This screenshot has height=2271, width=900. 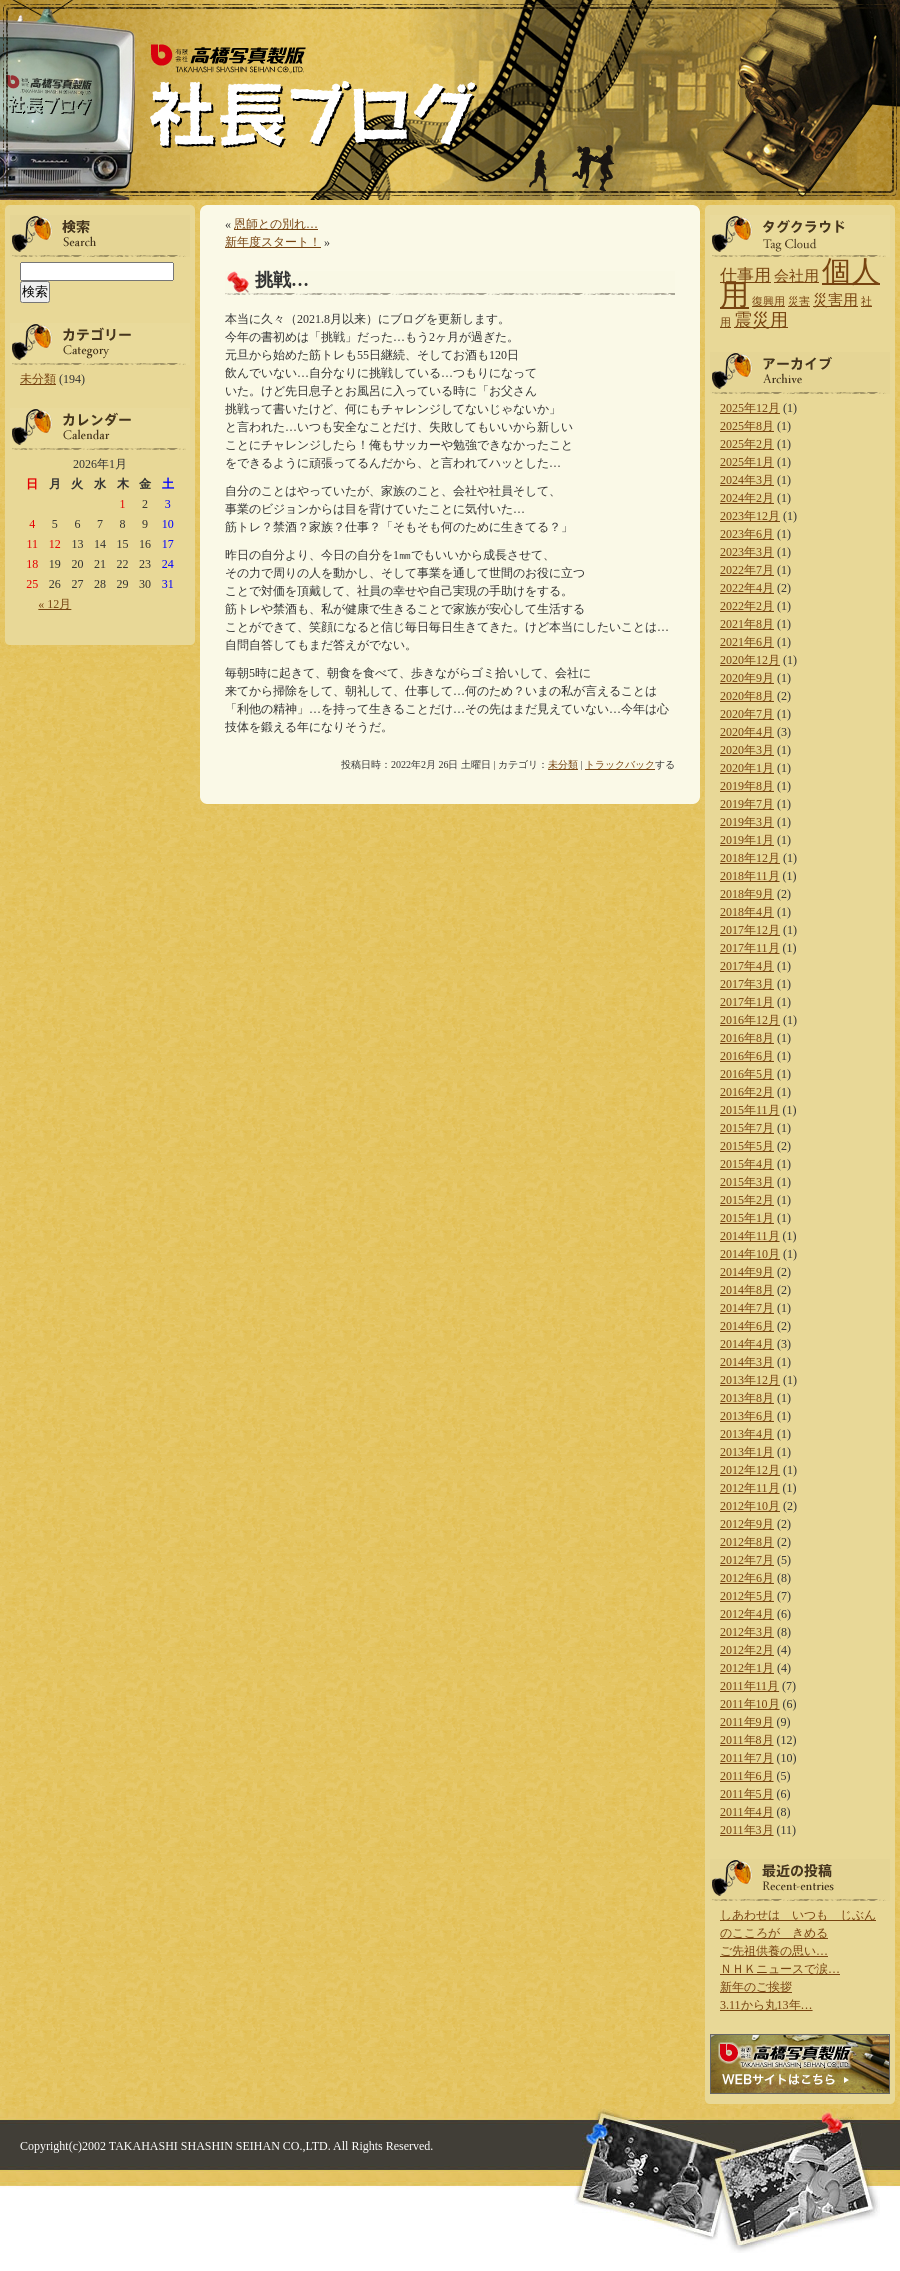 What do you see at coordinates (747, 1092) in the screenshot?
I see `2016年2月` at bounding box center [747, 1092].